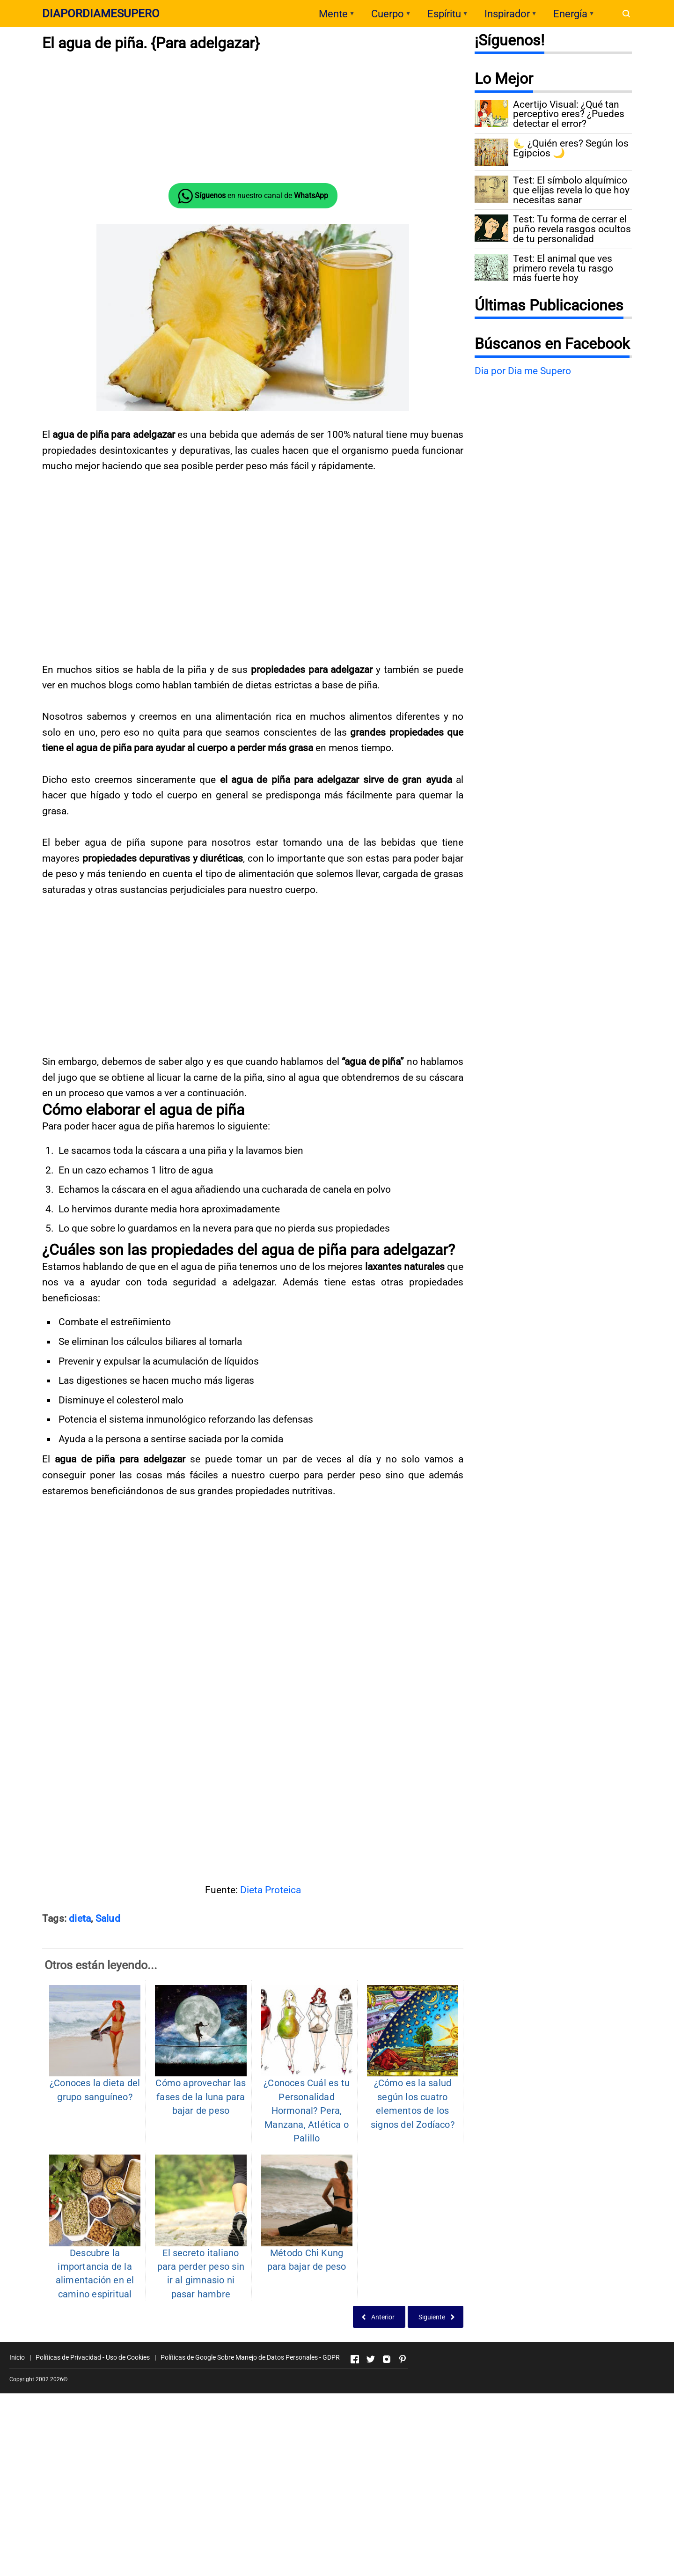 The image size is (674, 2576). I want to click on Inicio, so click(17, 2357).